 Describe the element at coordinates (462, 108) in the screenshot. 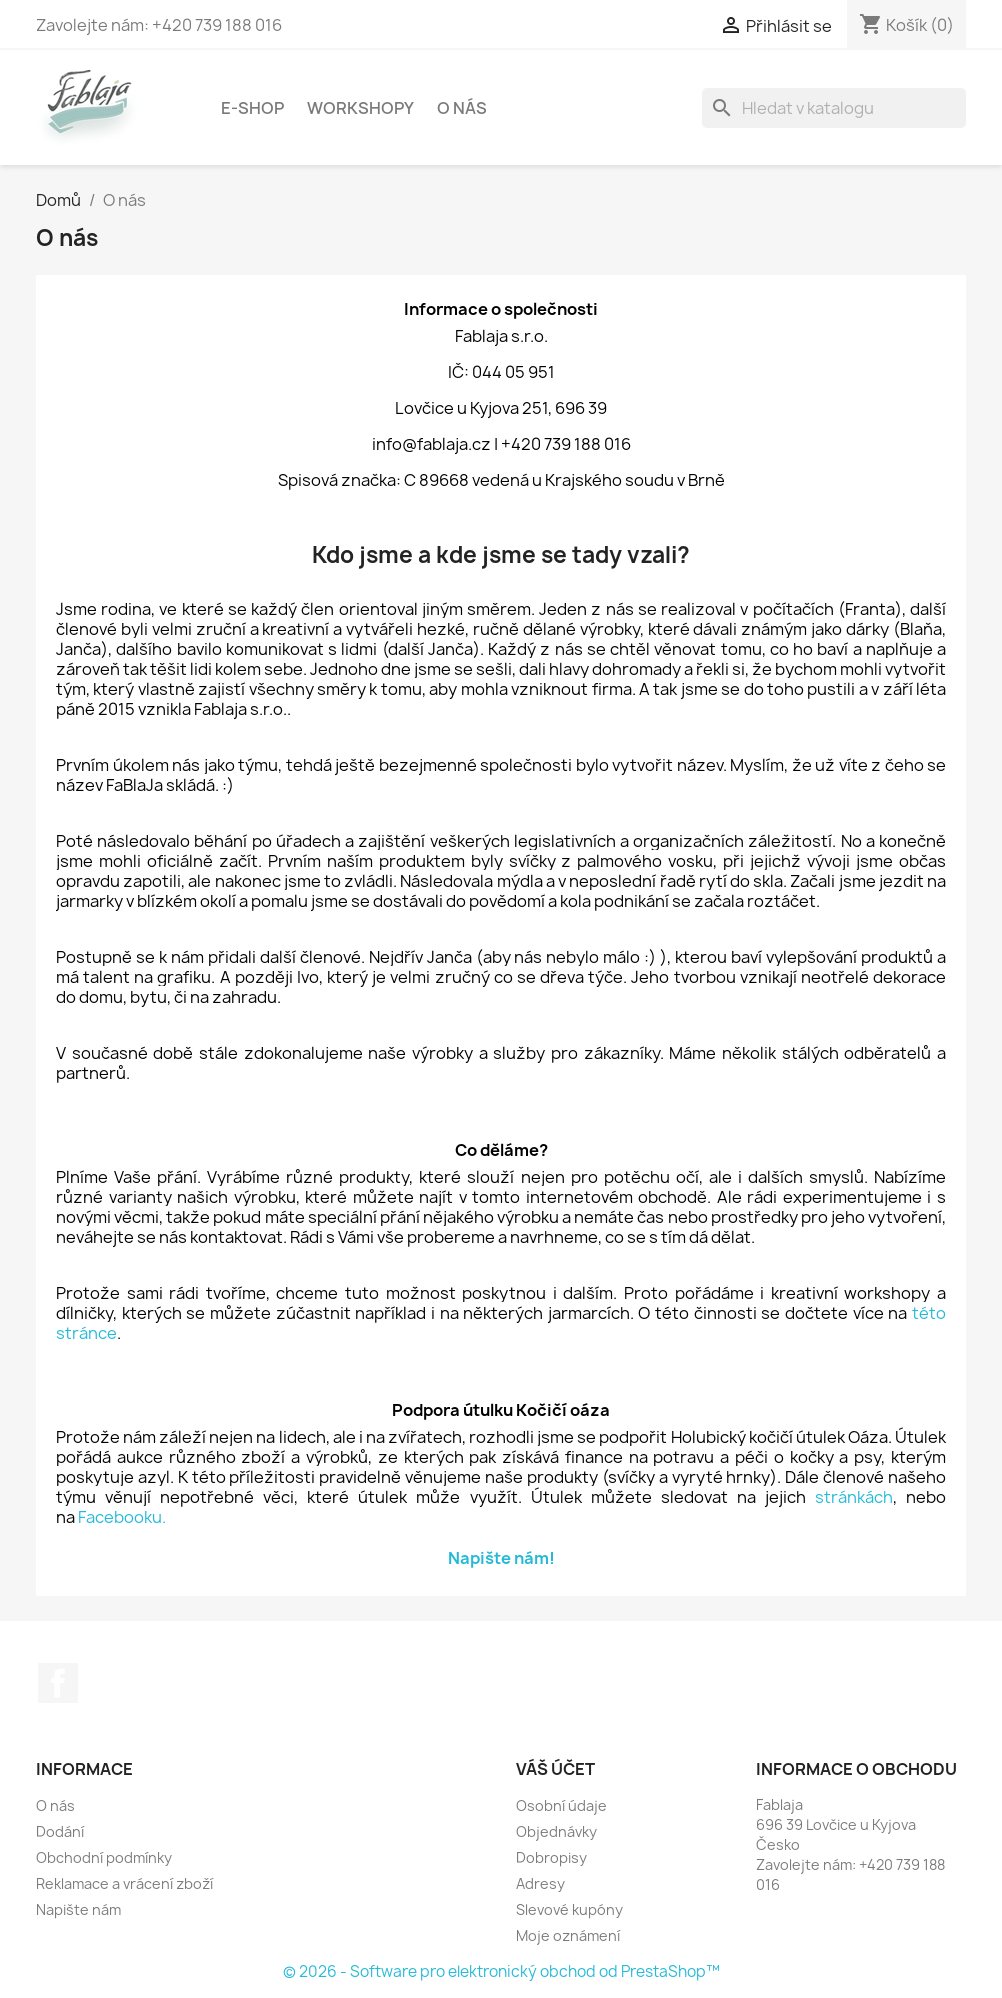

I see `O nás` at that location.